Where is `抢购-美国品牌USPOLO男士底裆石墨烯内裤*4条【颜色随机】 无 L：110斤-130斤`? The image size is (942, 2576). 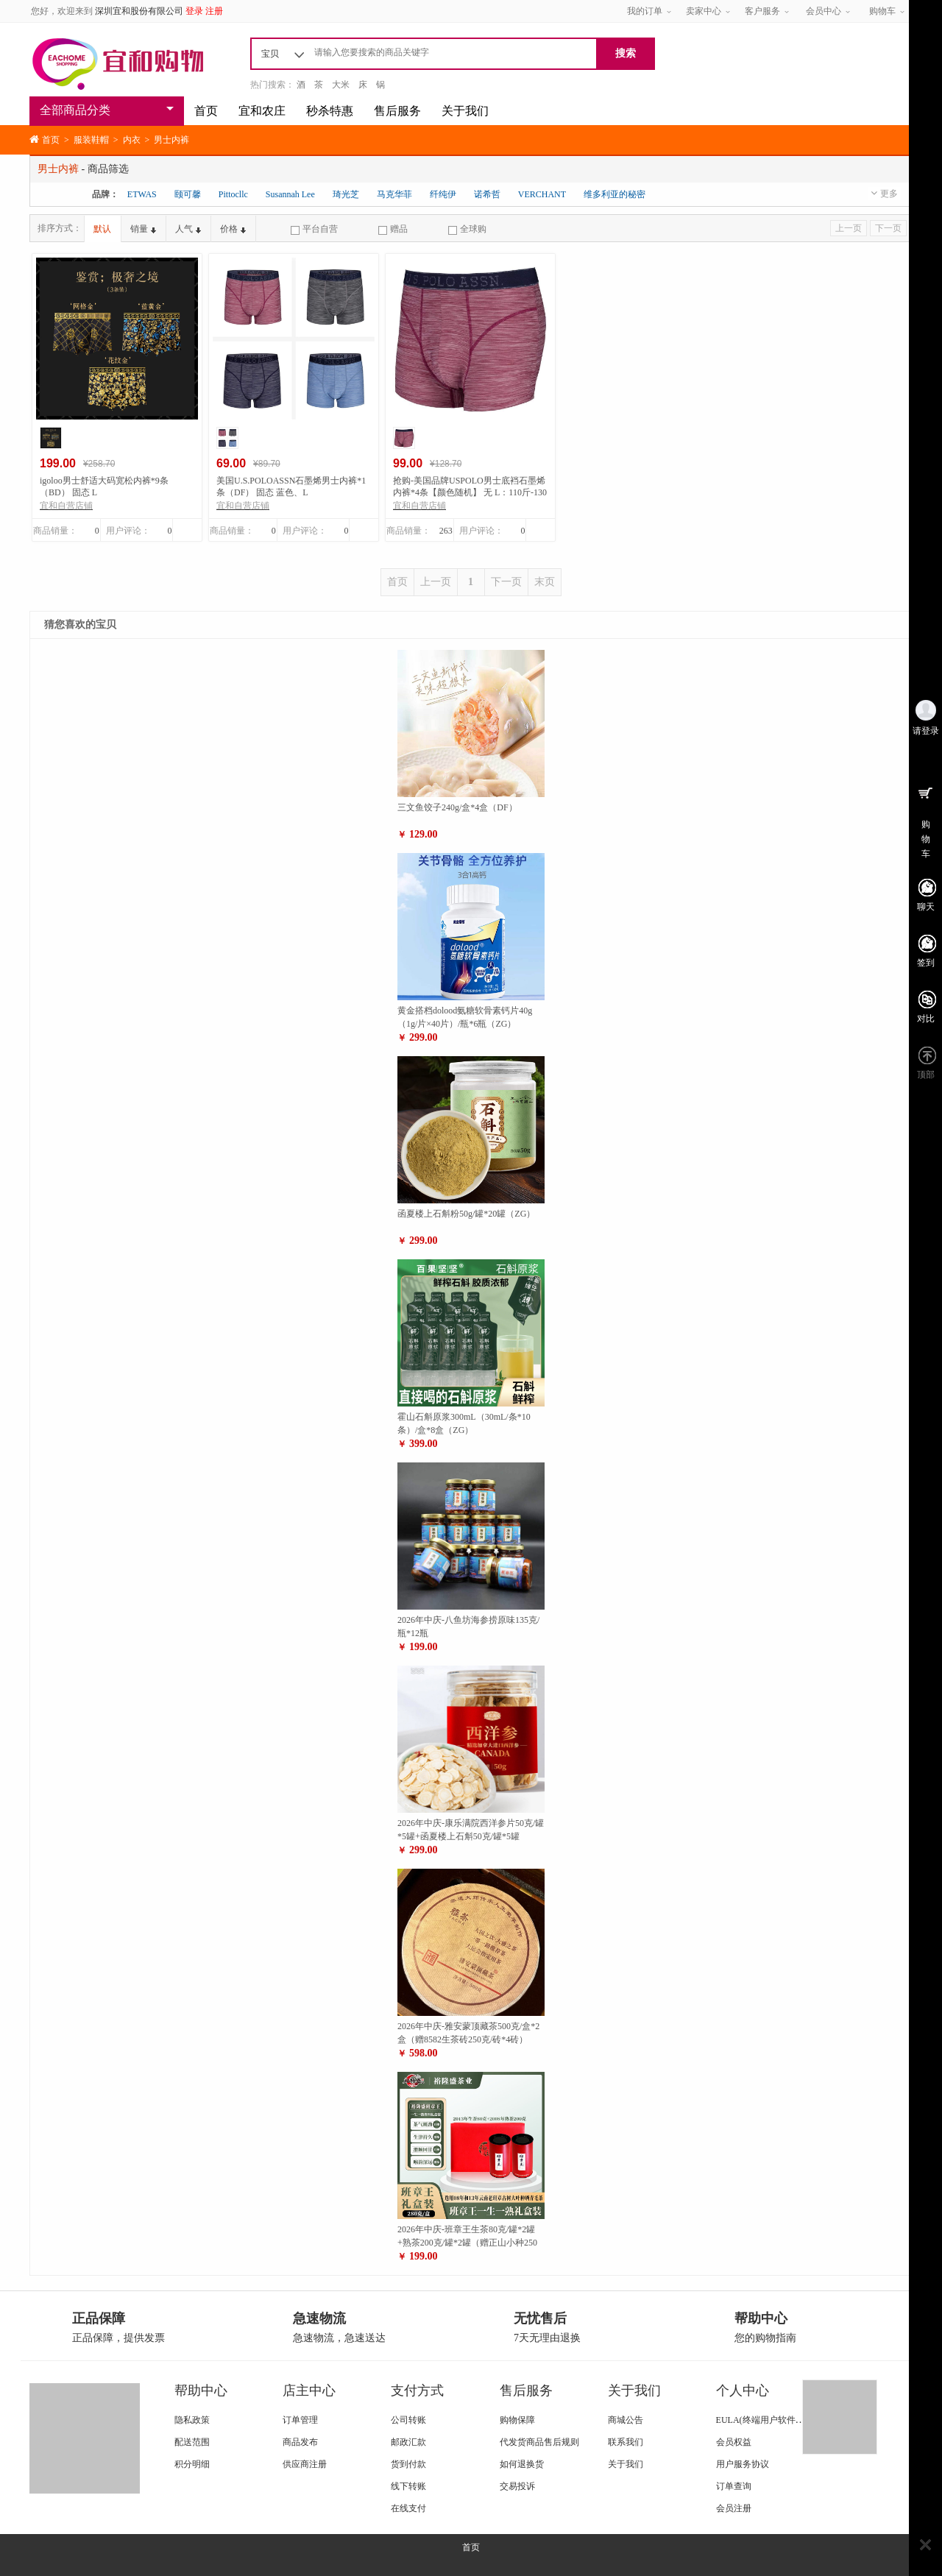
抢购-美国品牌USPOLO男士底裆石墨烯内裤*4条【颜色随机】 无 L：110斤-130斤 is located at coordinates (470, 492).